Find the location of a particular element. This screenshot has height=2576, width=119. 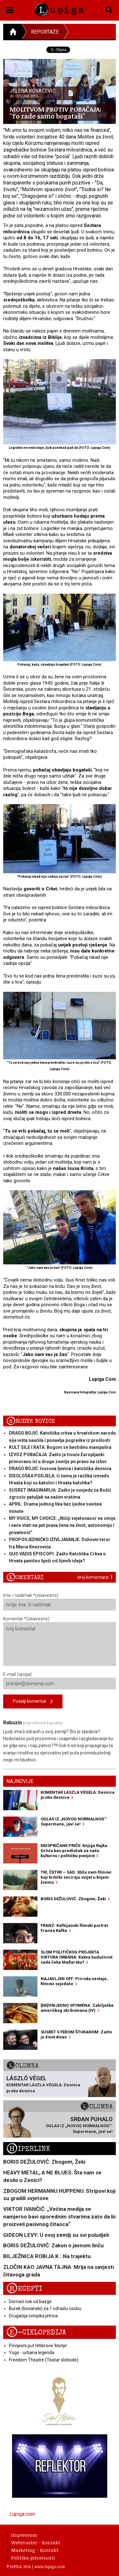

Pošalji komentar is located at coordinates (33, 1701).